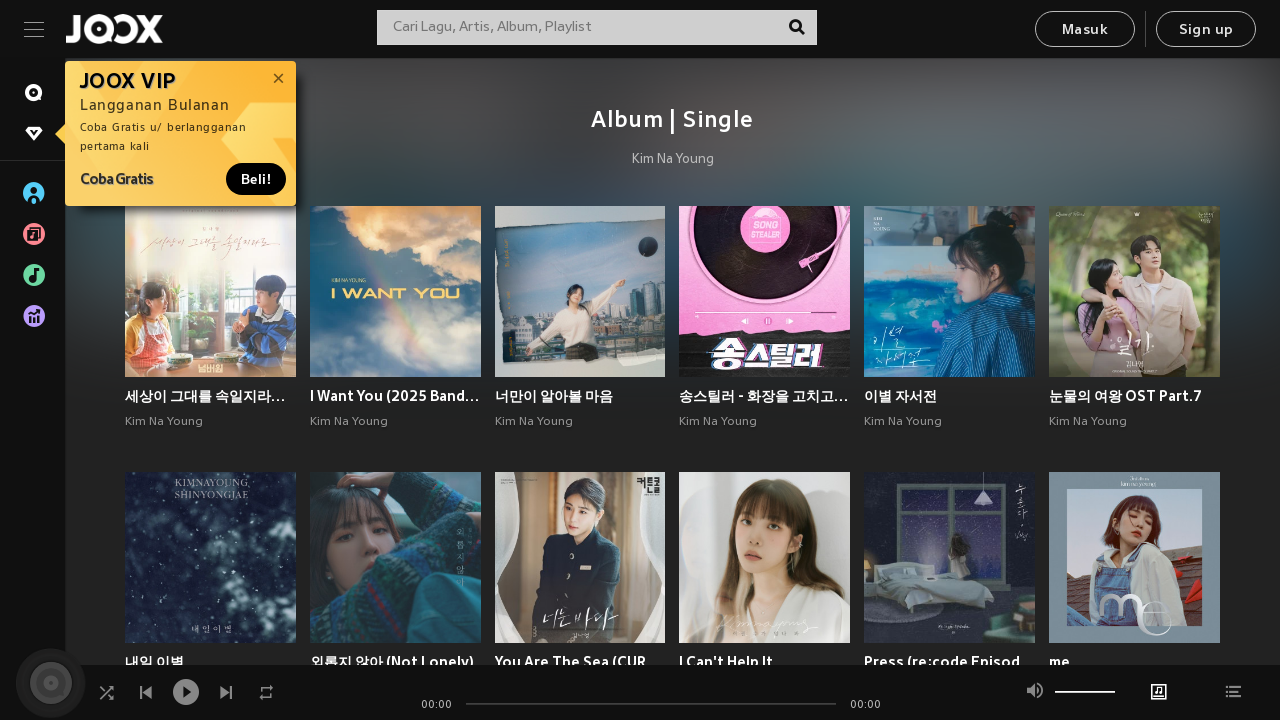 This screenshot has width=1280, height=720. I want to click on You Are The Sea (CURTAIN CALL OST Part.4), so click(580, 662).